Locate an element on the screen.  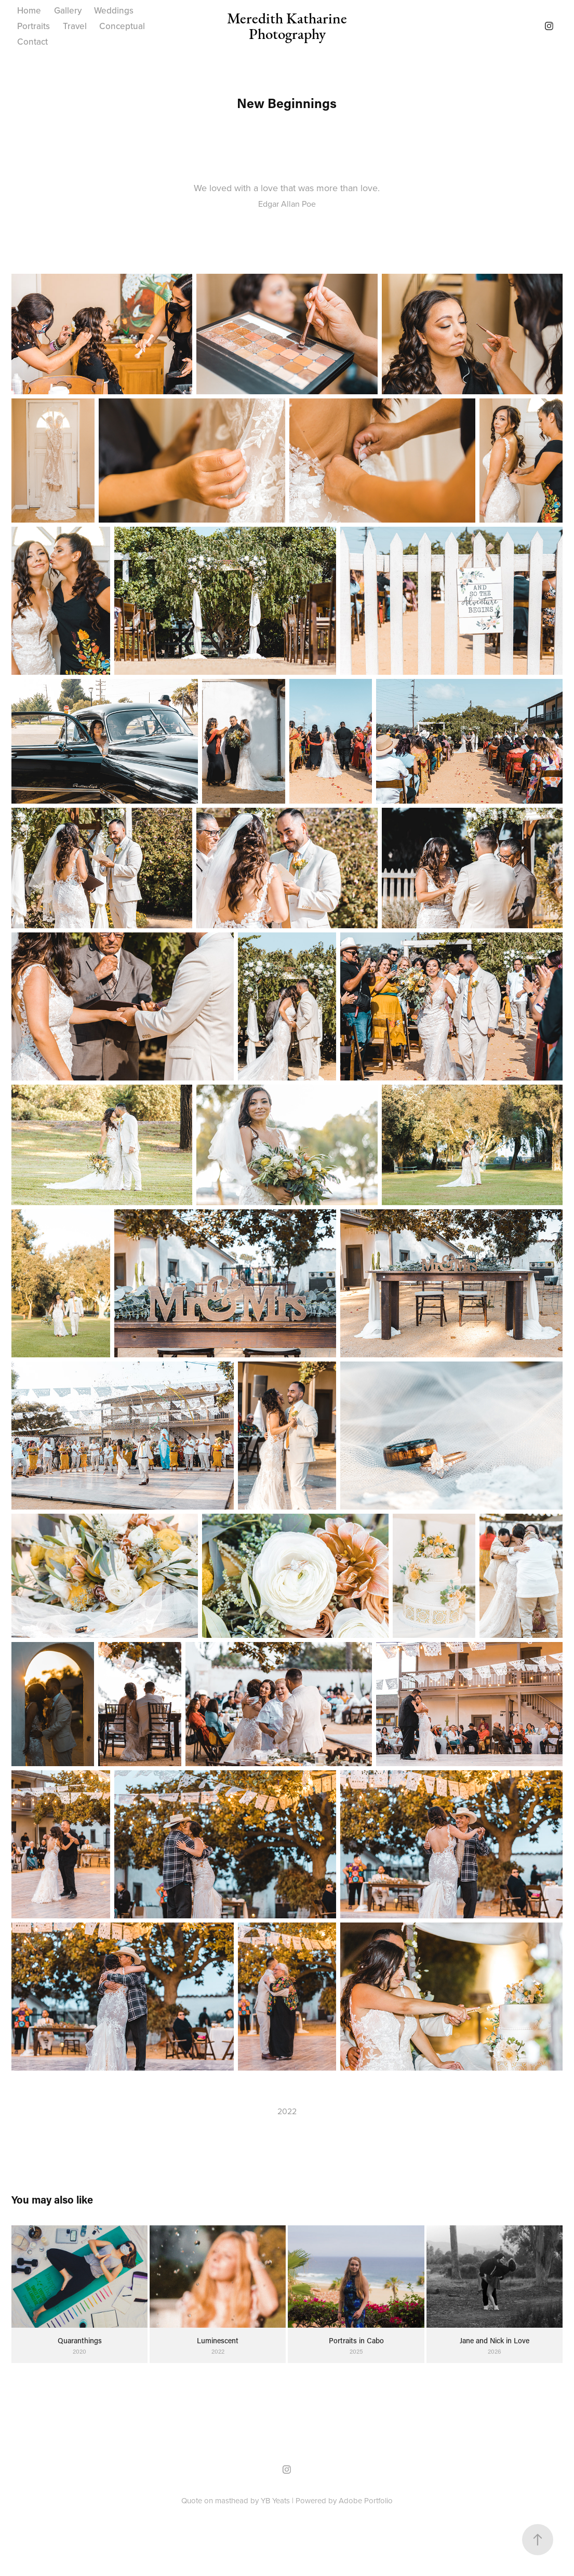
Gallery is located at coordinates (68, 10).